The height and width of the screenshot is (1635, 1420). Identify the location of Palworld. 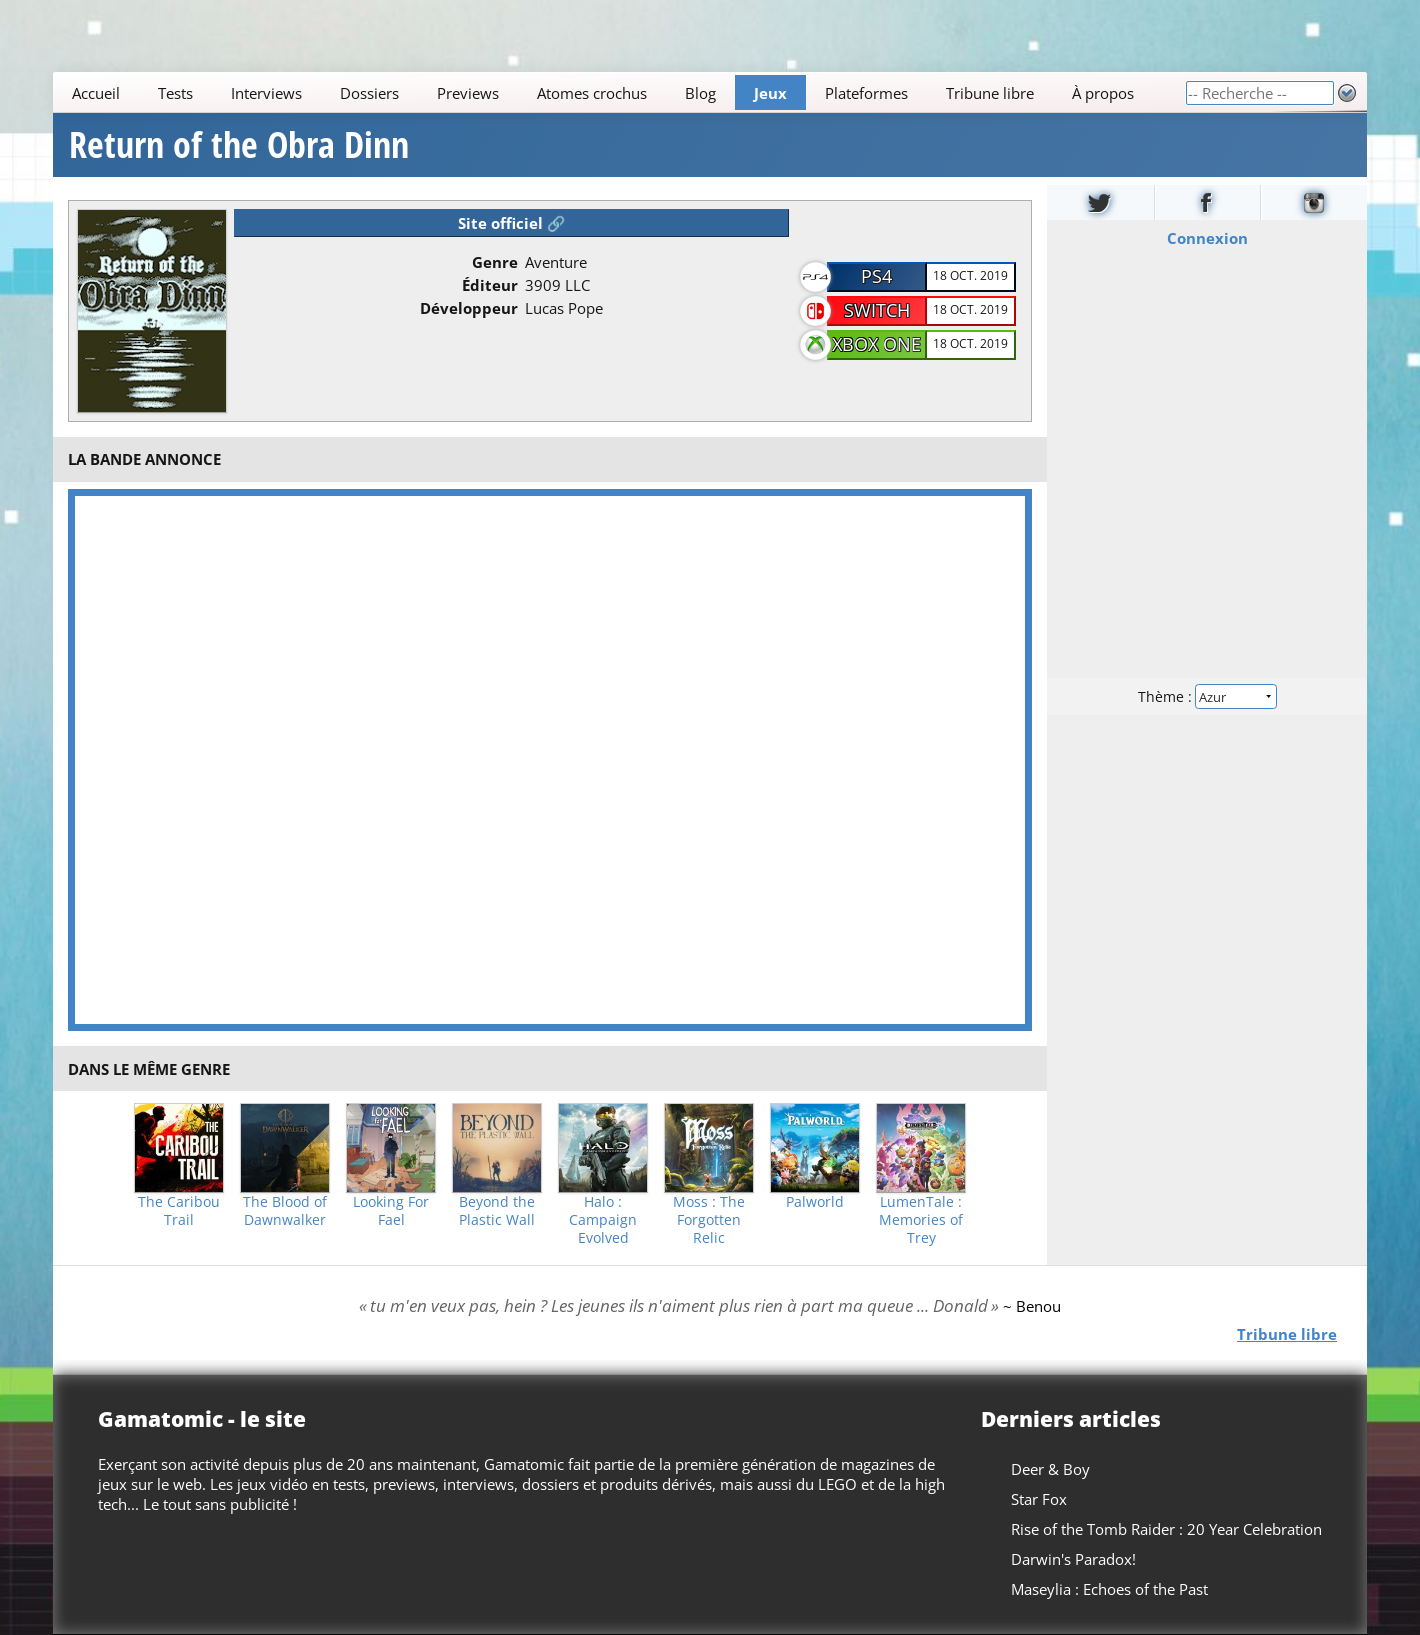
(815, 1202).